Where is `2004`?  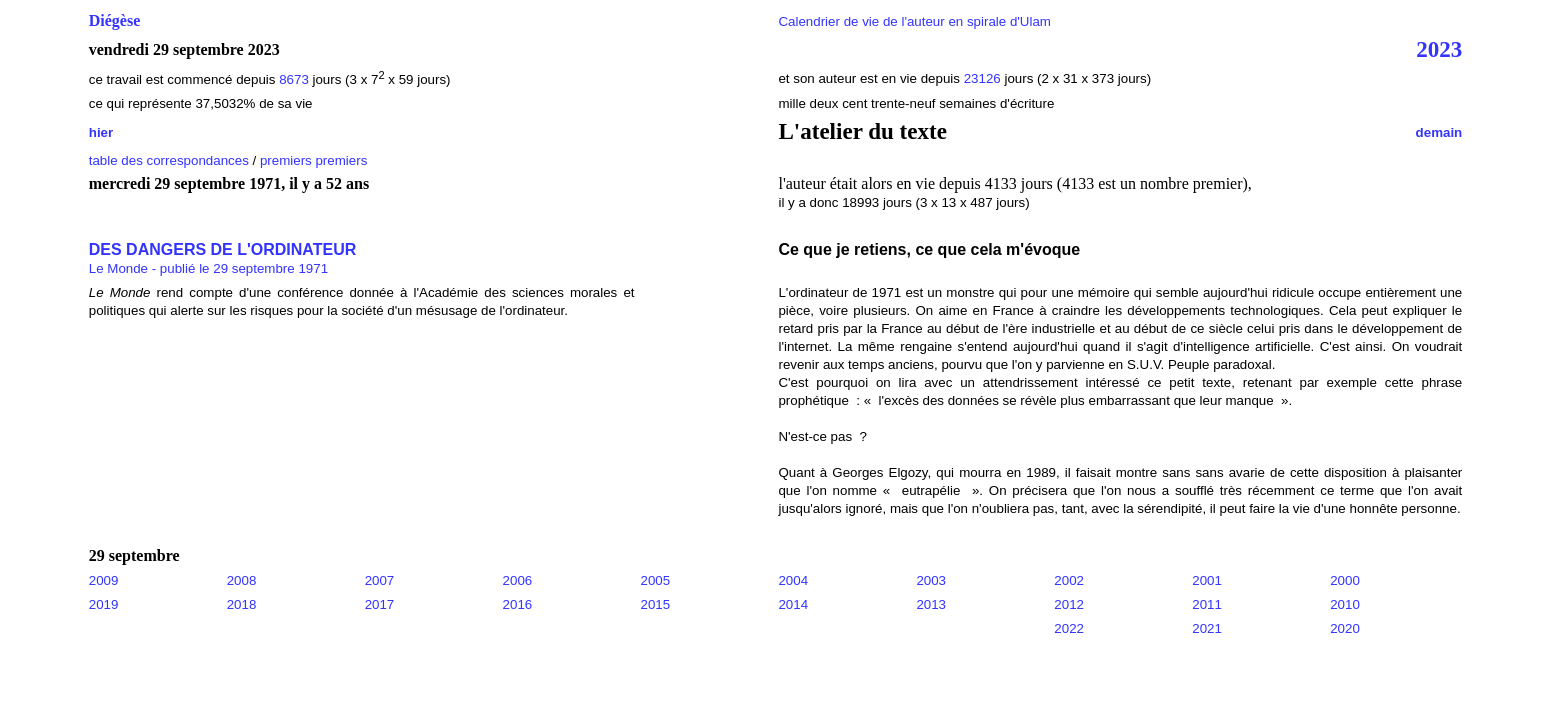
2004 is located at coordinates (793, 580).